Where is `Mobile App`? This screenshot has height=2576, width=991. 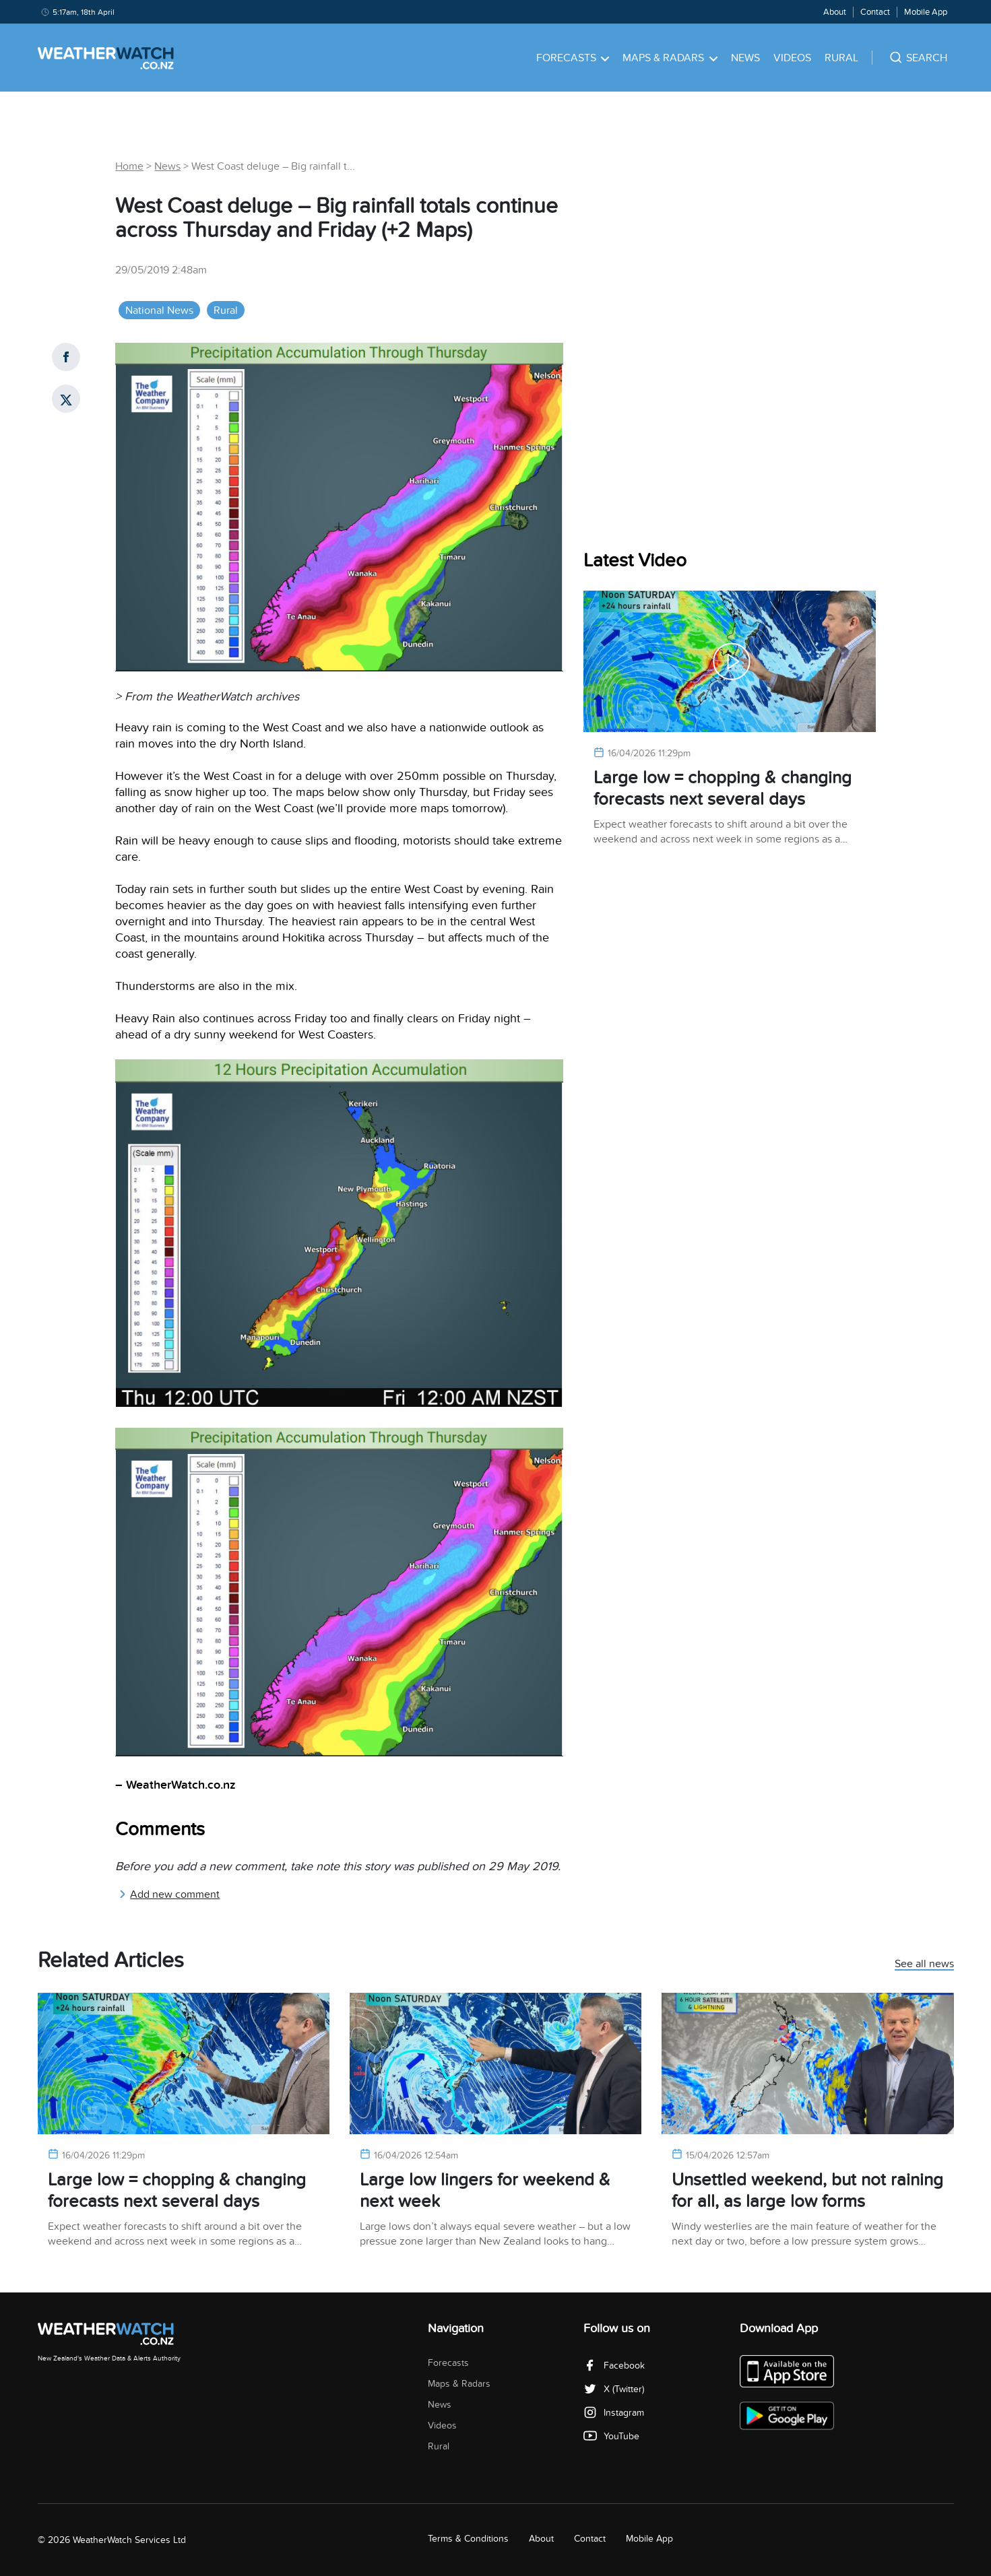
Mobile App is located at coordinates (925, 12).